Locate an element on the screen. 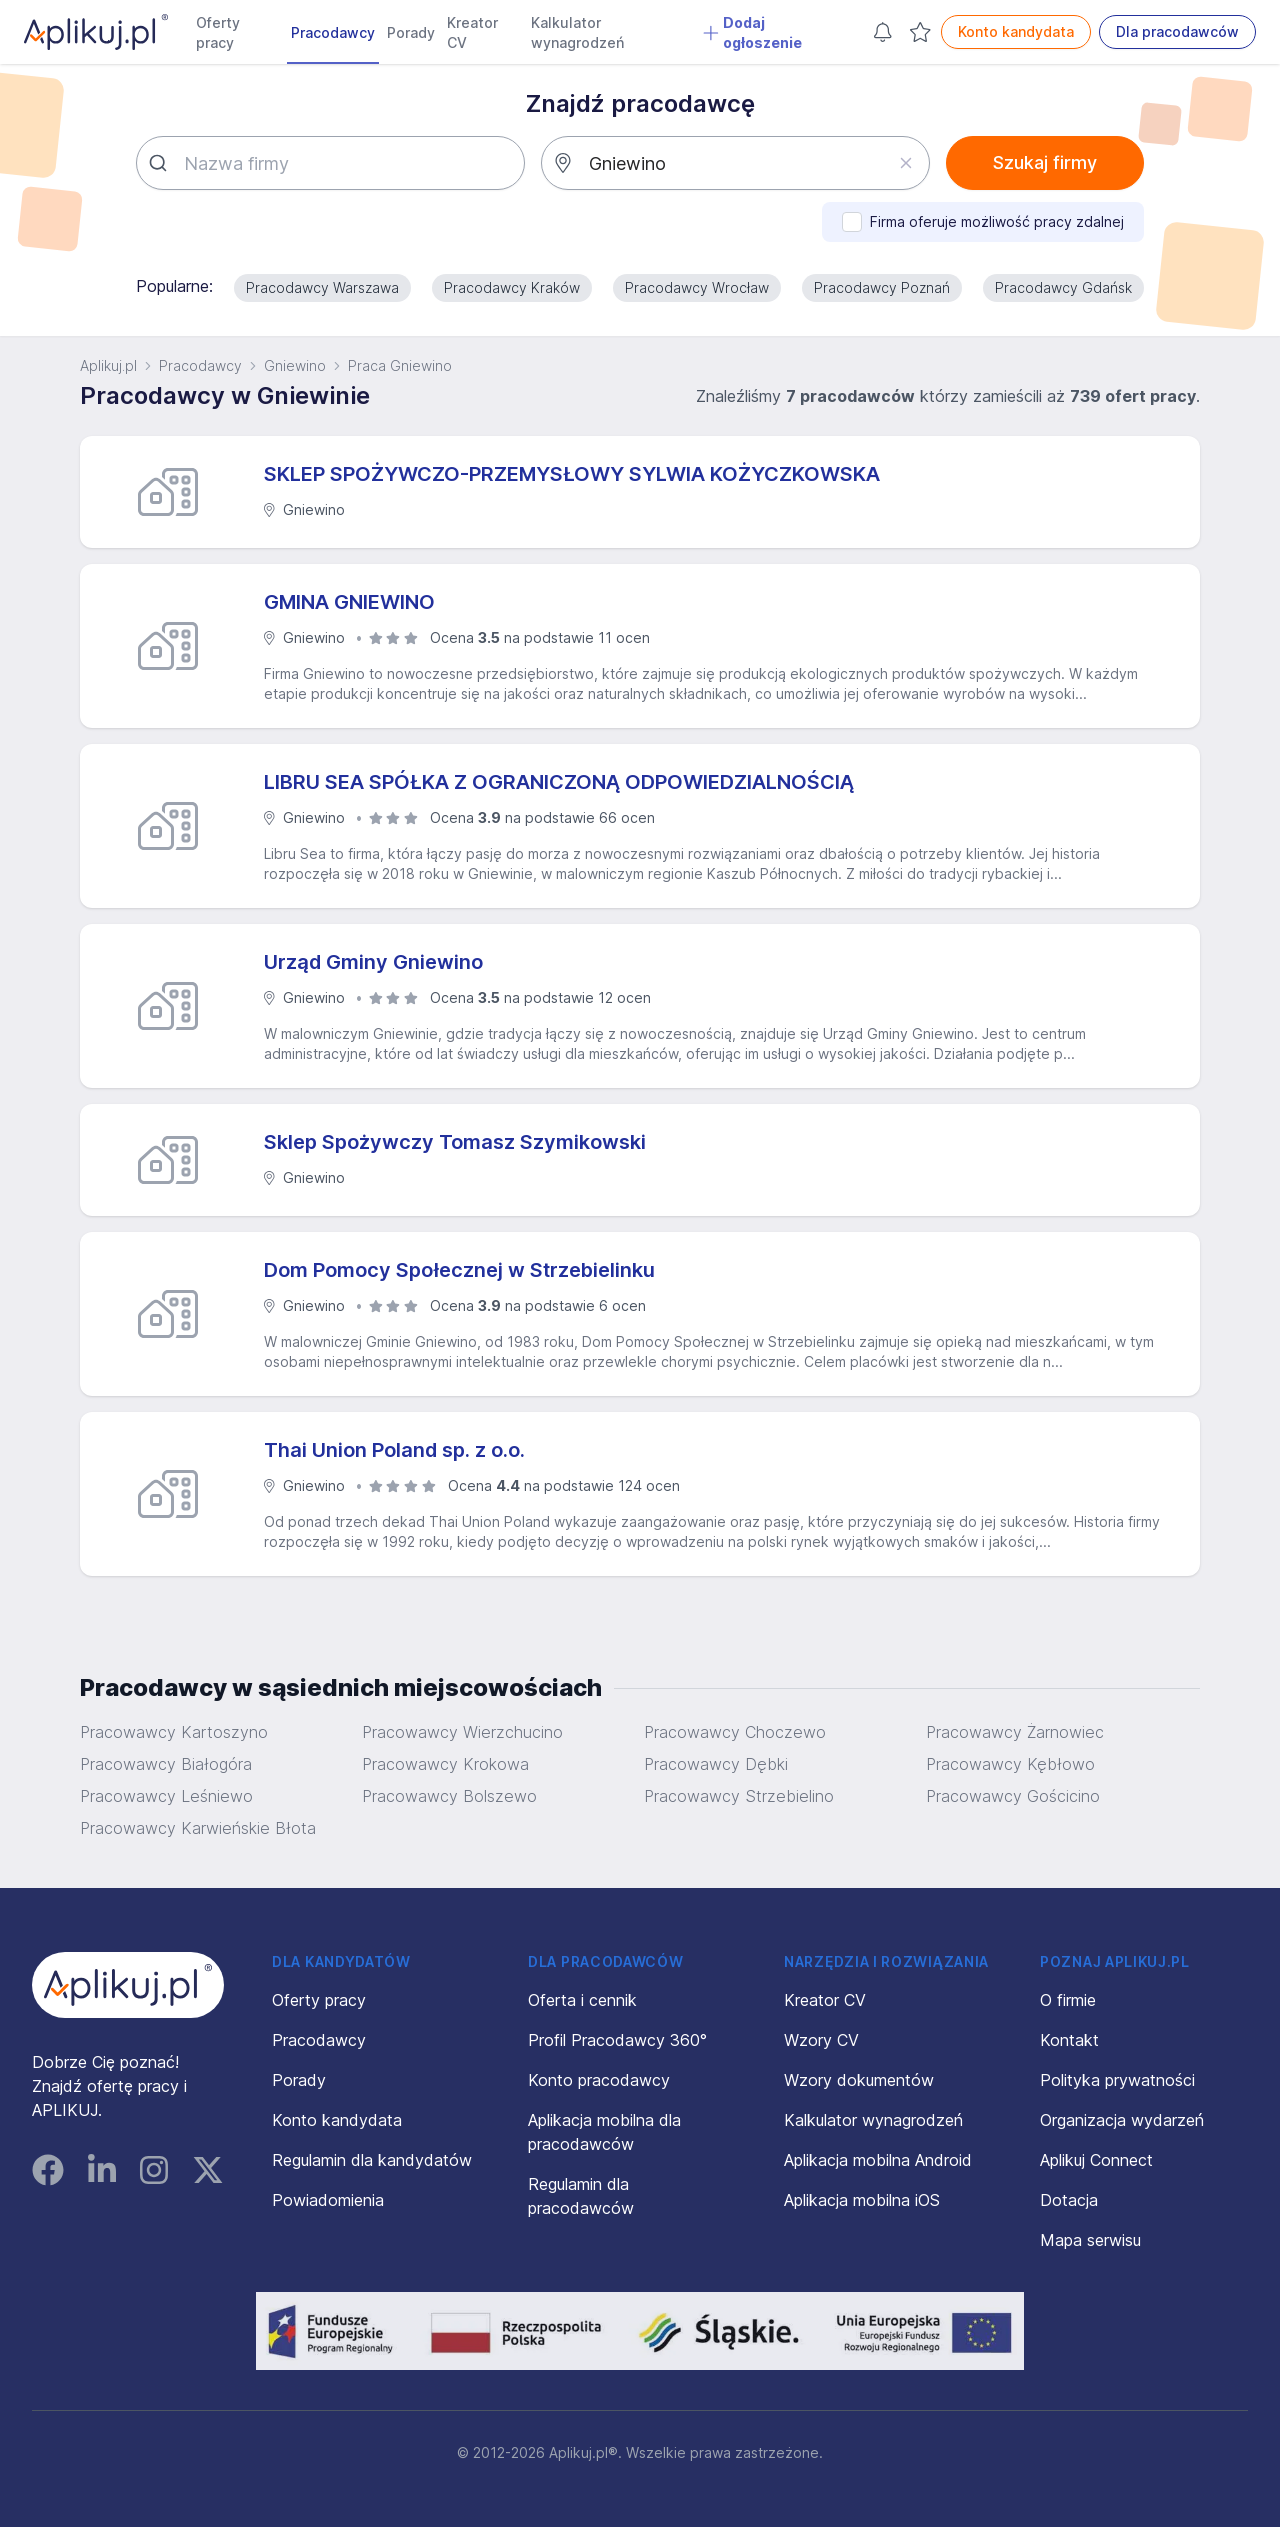 The height and width of the screenshot is (2527, 1280). Polityka prywatności is located at coordinates (1117, 2080).